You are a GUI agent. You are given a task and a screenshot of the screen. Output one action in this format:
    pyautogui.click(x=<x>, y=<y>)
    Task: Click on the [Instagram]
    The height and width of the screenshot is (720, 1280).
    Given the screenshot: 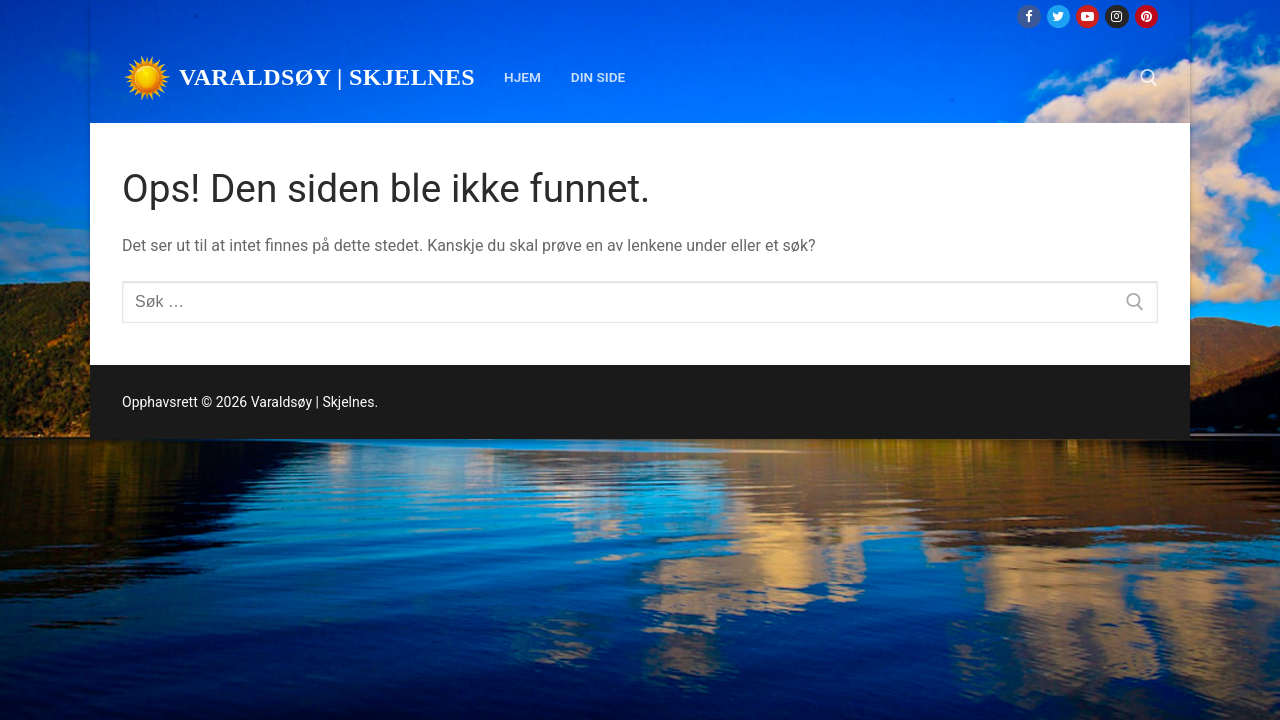 What is the action you would take?
    pyautogui.click(x=1116, y=16)
    